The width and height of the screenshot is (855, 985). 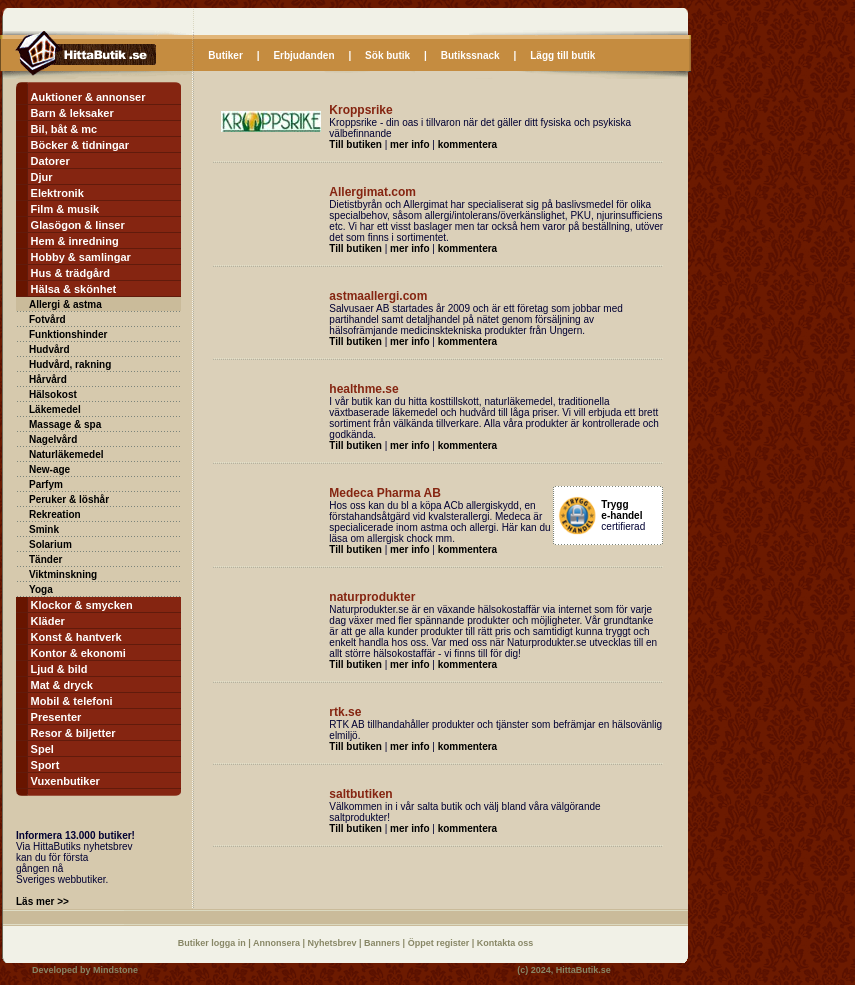 I want to click on Klockor & smycken, so click(x=82, y=605).